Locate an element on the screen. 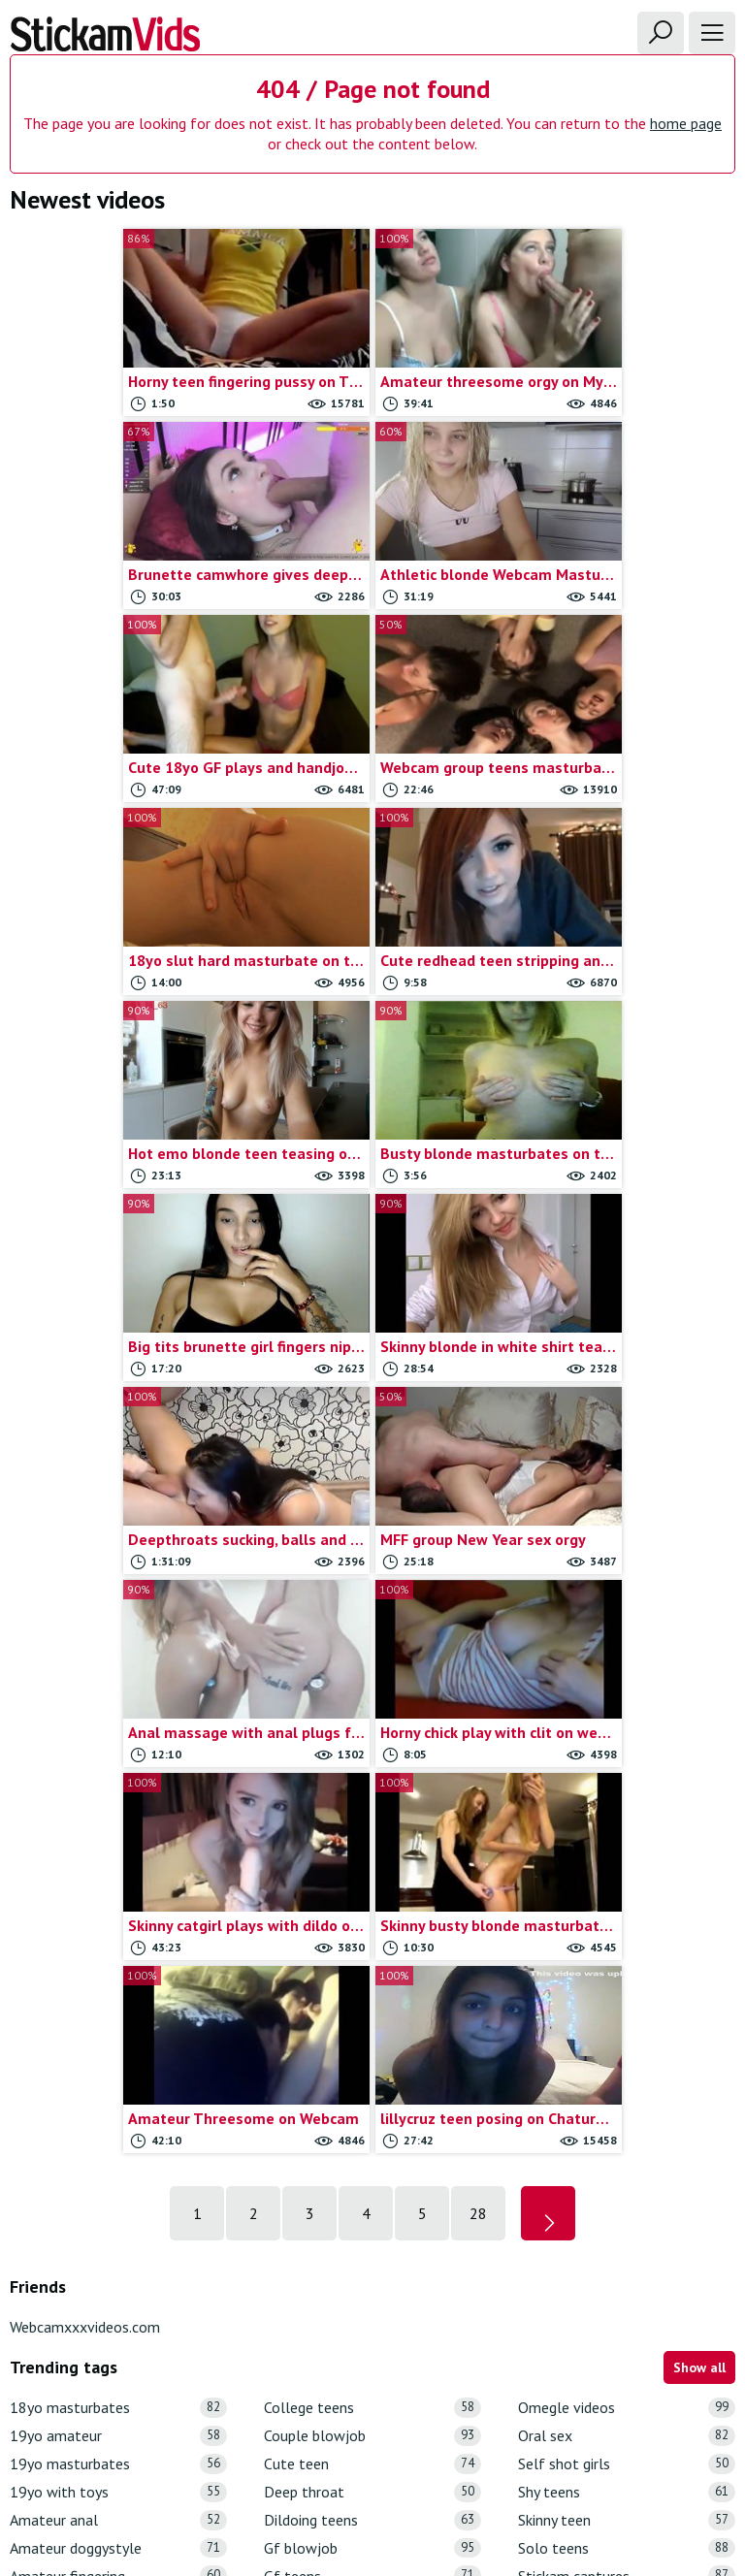 This screenshot has height=2576, width=745. Webcam blowjob is located at coordinates (626, 2243).